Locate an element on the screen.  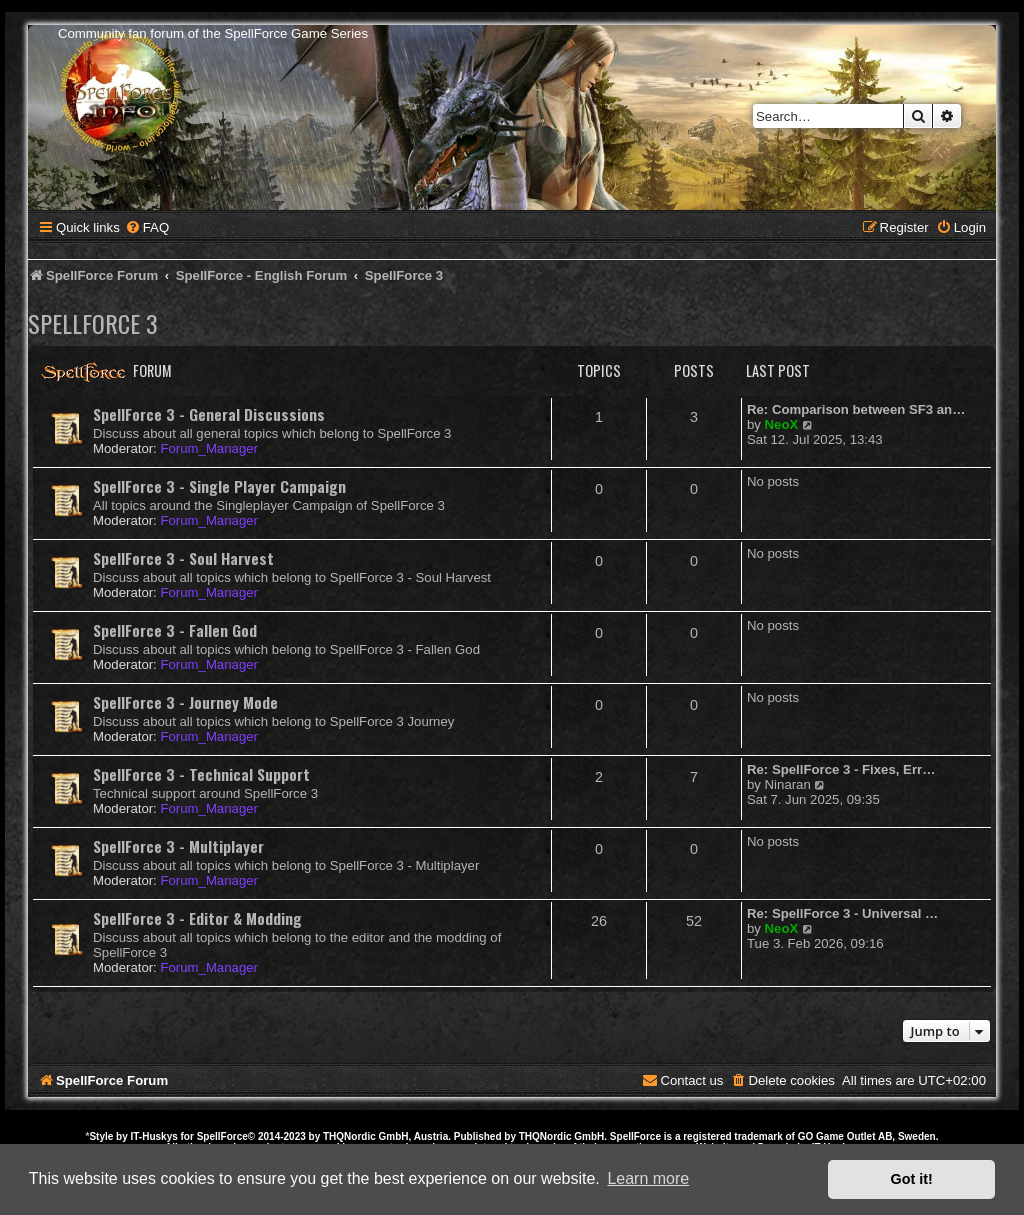
SpellForce 3 - General Discussions is located at coordinates (209, 414).